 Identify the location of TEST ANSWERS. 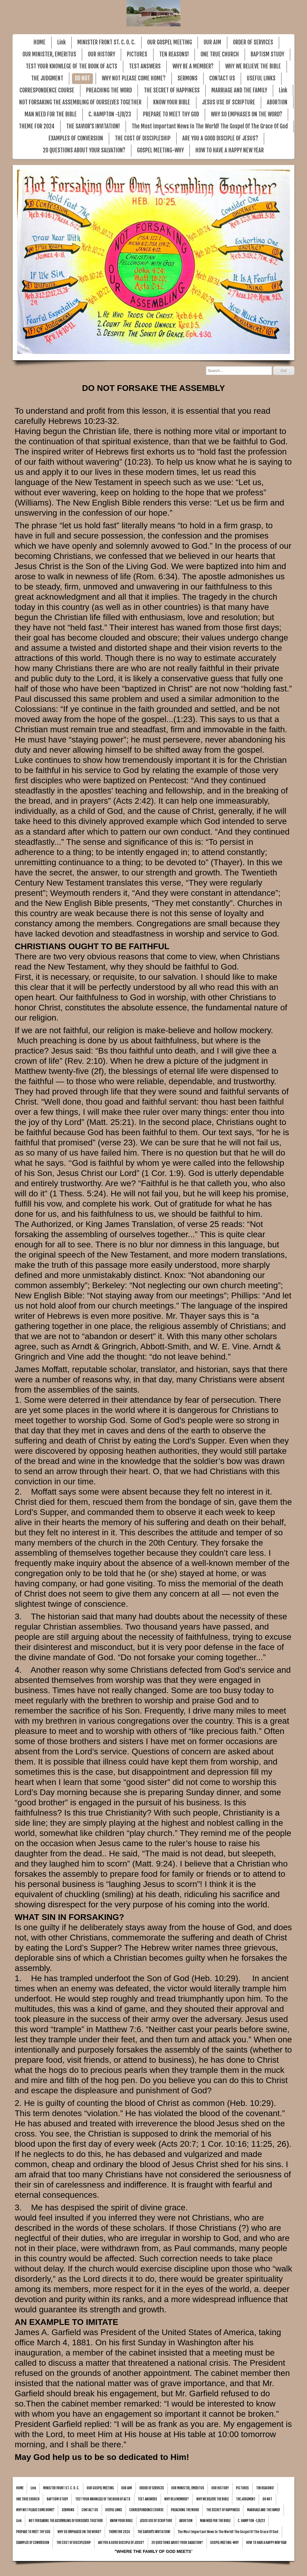
(145, 66).